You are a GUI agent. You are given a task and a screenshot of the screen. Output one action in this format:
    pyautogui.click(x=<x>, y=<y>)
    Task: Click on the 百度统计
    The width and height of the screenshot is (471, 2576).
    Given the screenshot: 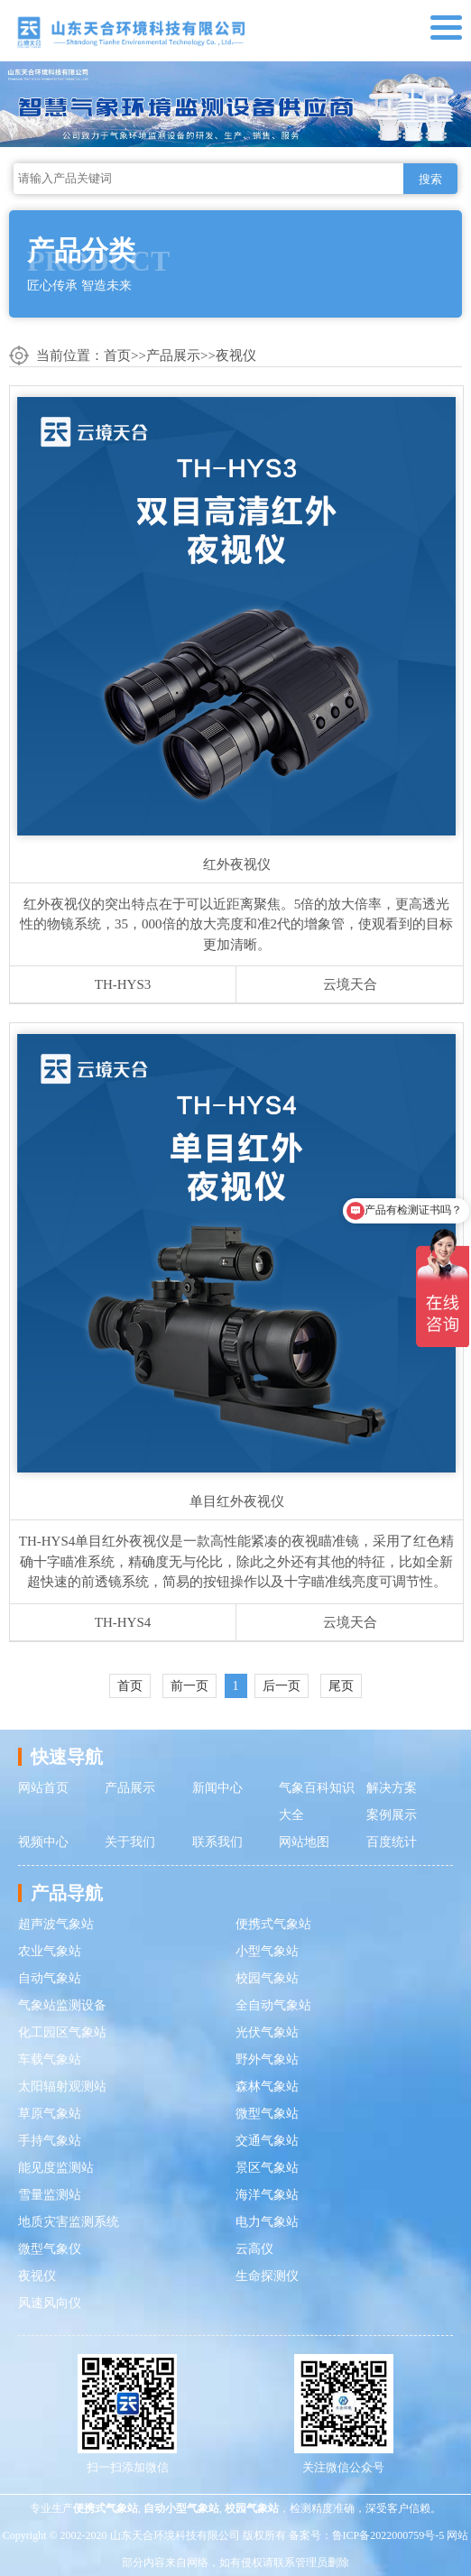 What is the action you would take?
    pyautogui.click(x=391, y=1842)
    